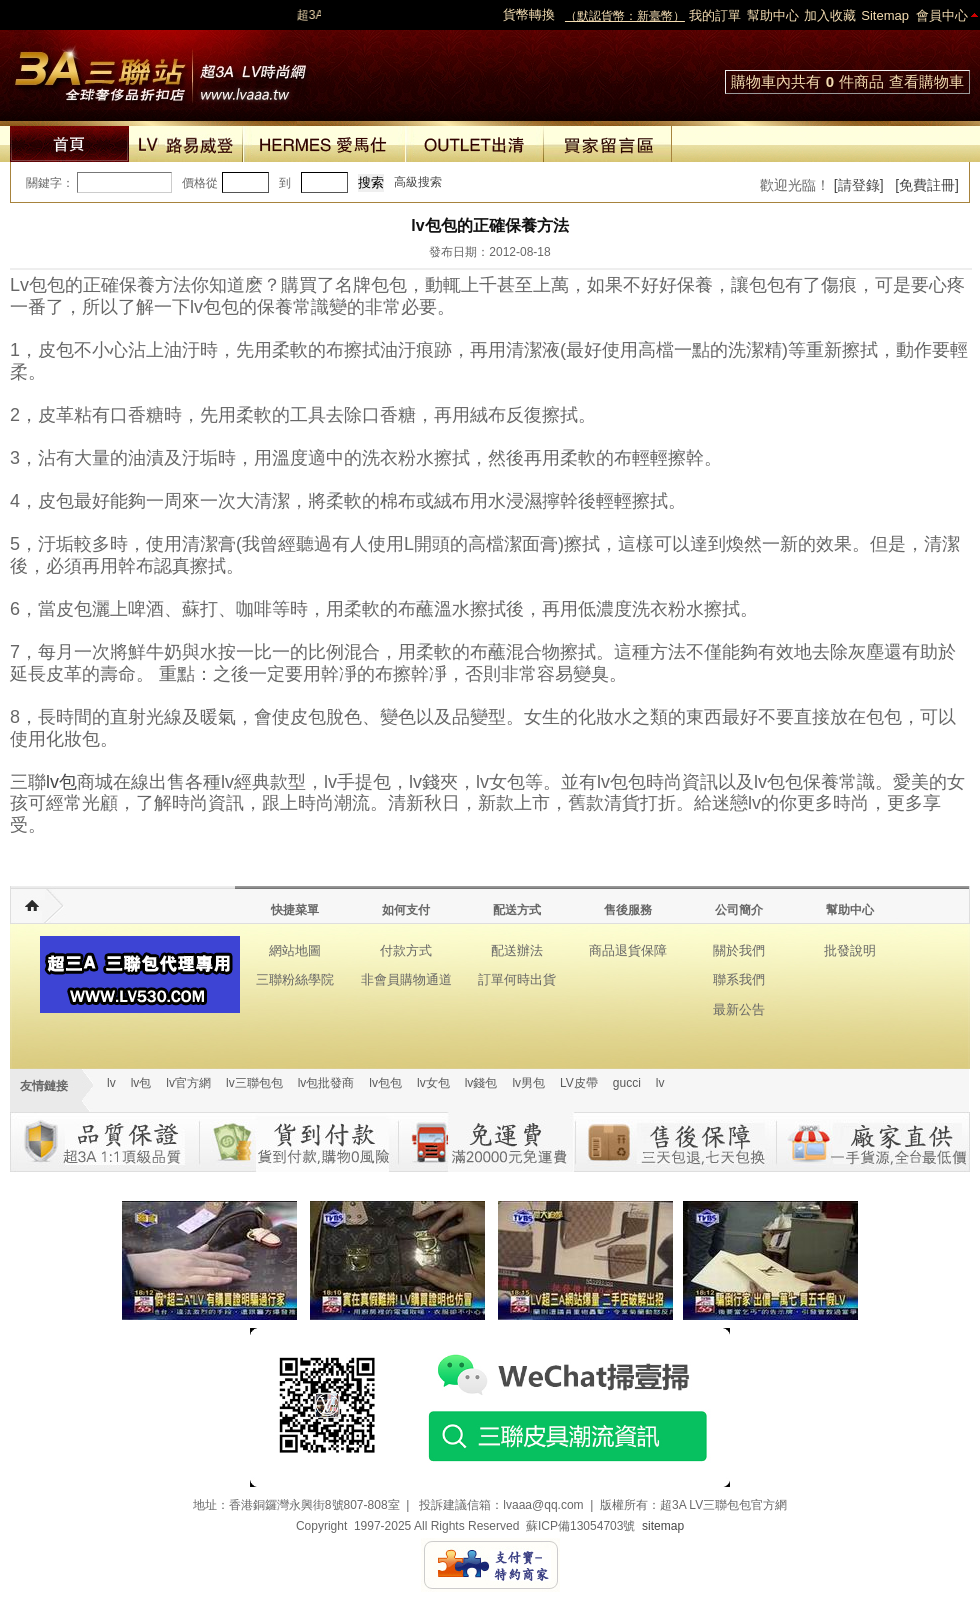 The width and height of the screenshot is (980, 1599). Describe the element at coordinates (254, 1083) in the screenshot. I see `lv三聯包包` at that location.